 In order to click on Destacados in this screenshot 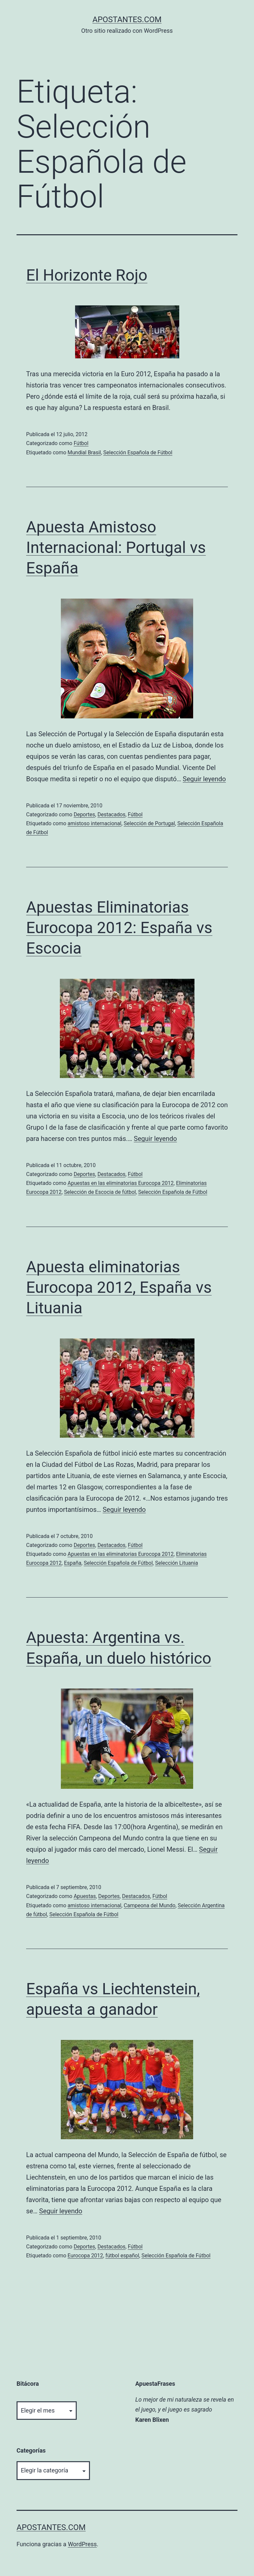, I will do `click(112, 814)`.